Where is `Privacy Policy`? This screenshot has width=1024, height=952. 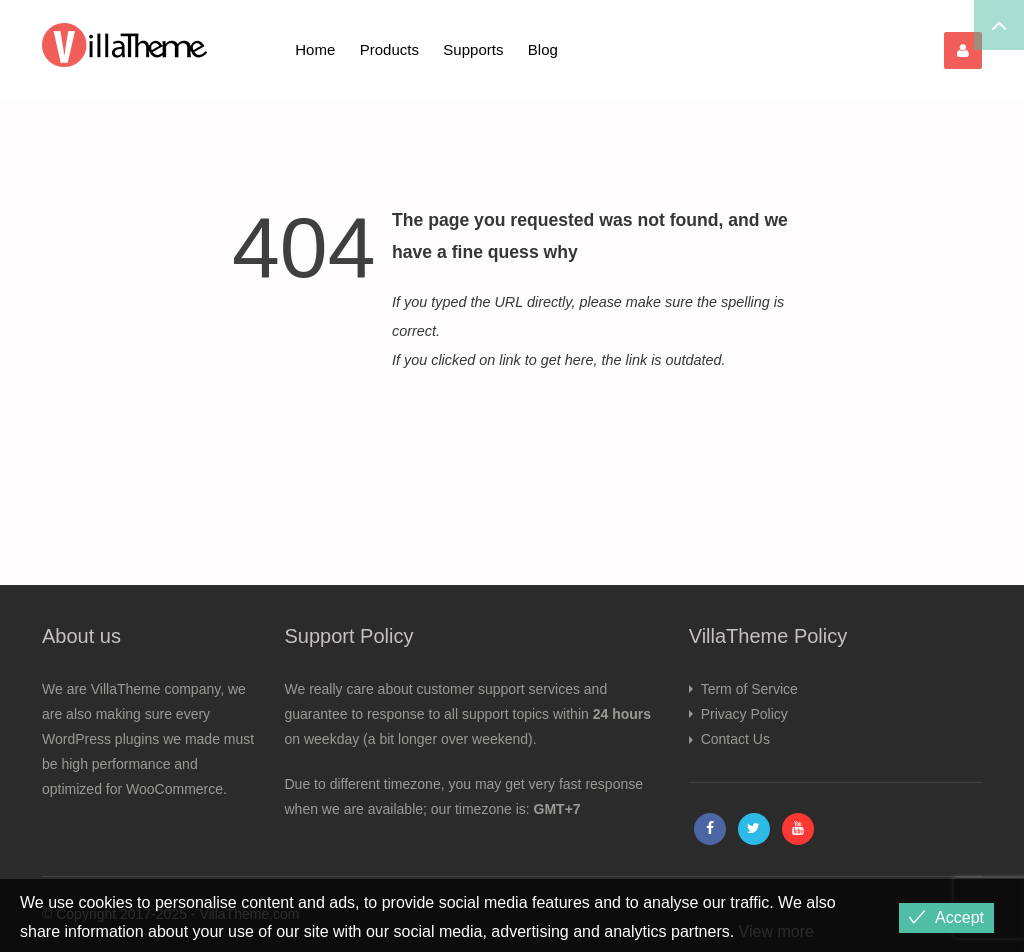 Privacy Policy is located at coordinates (744, 714).